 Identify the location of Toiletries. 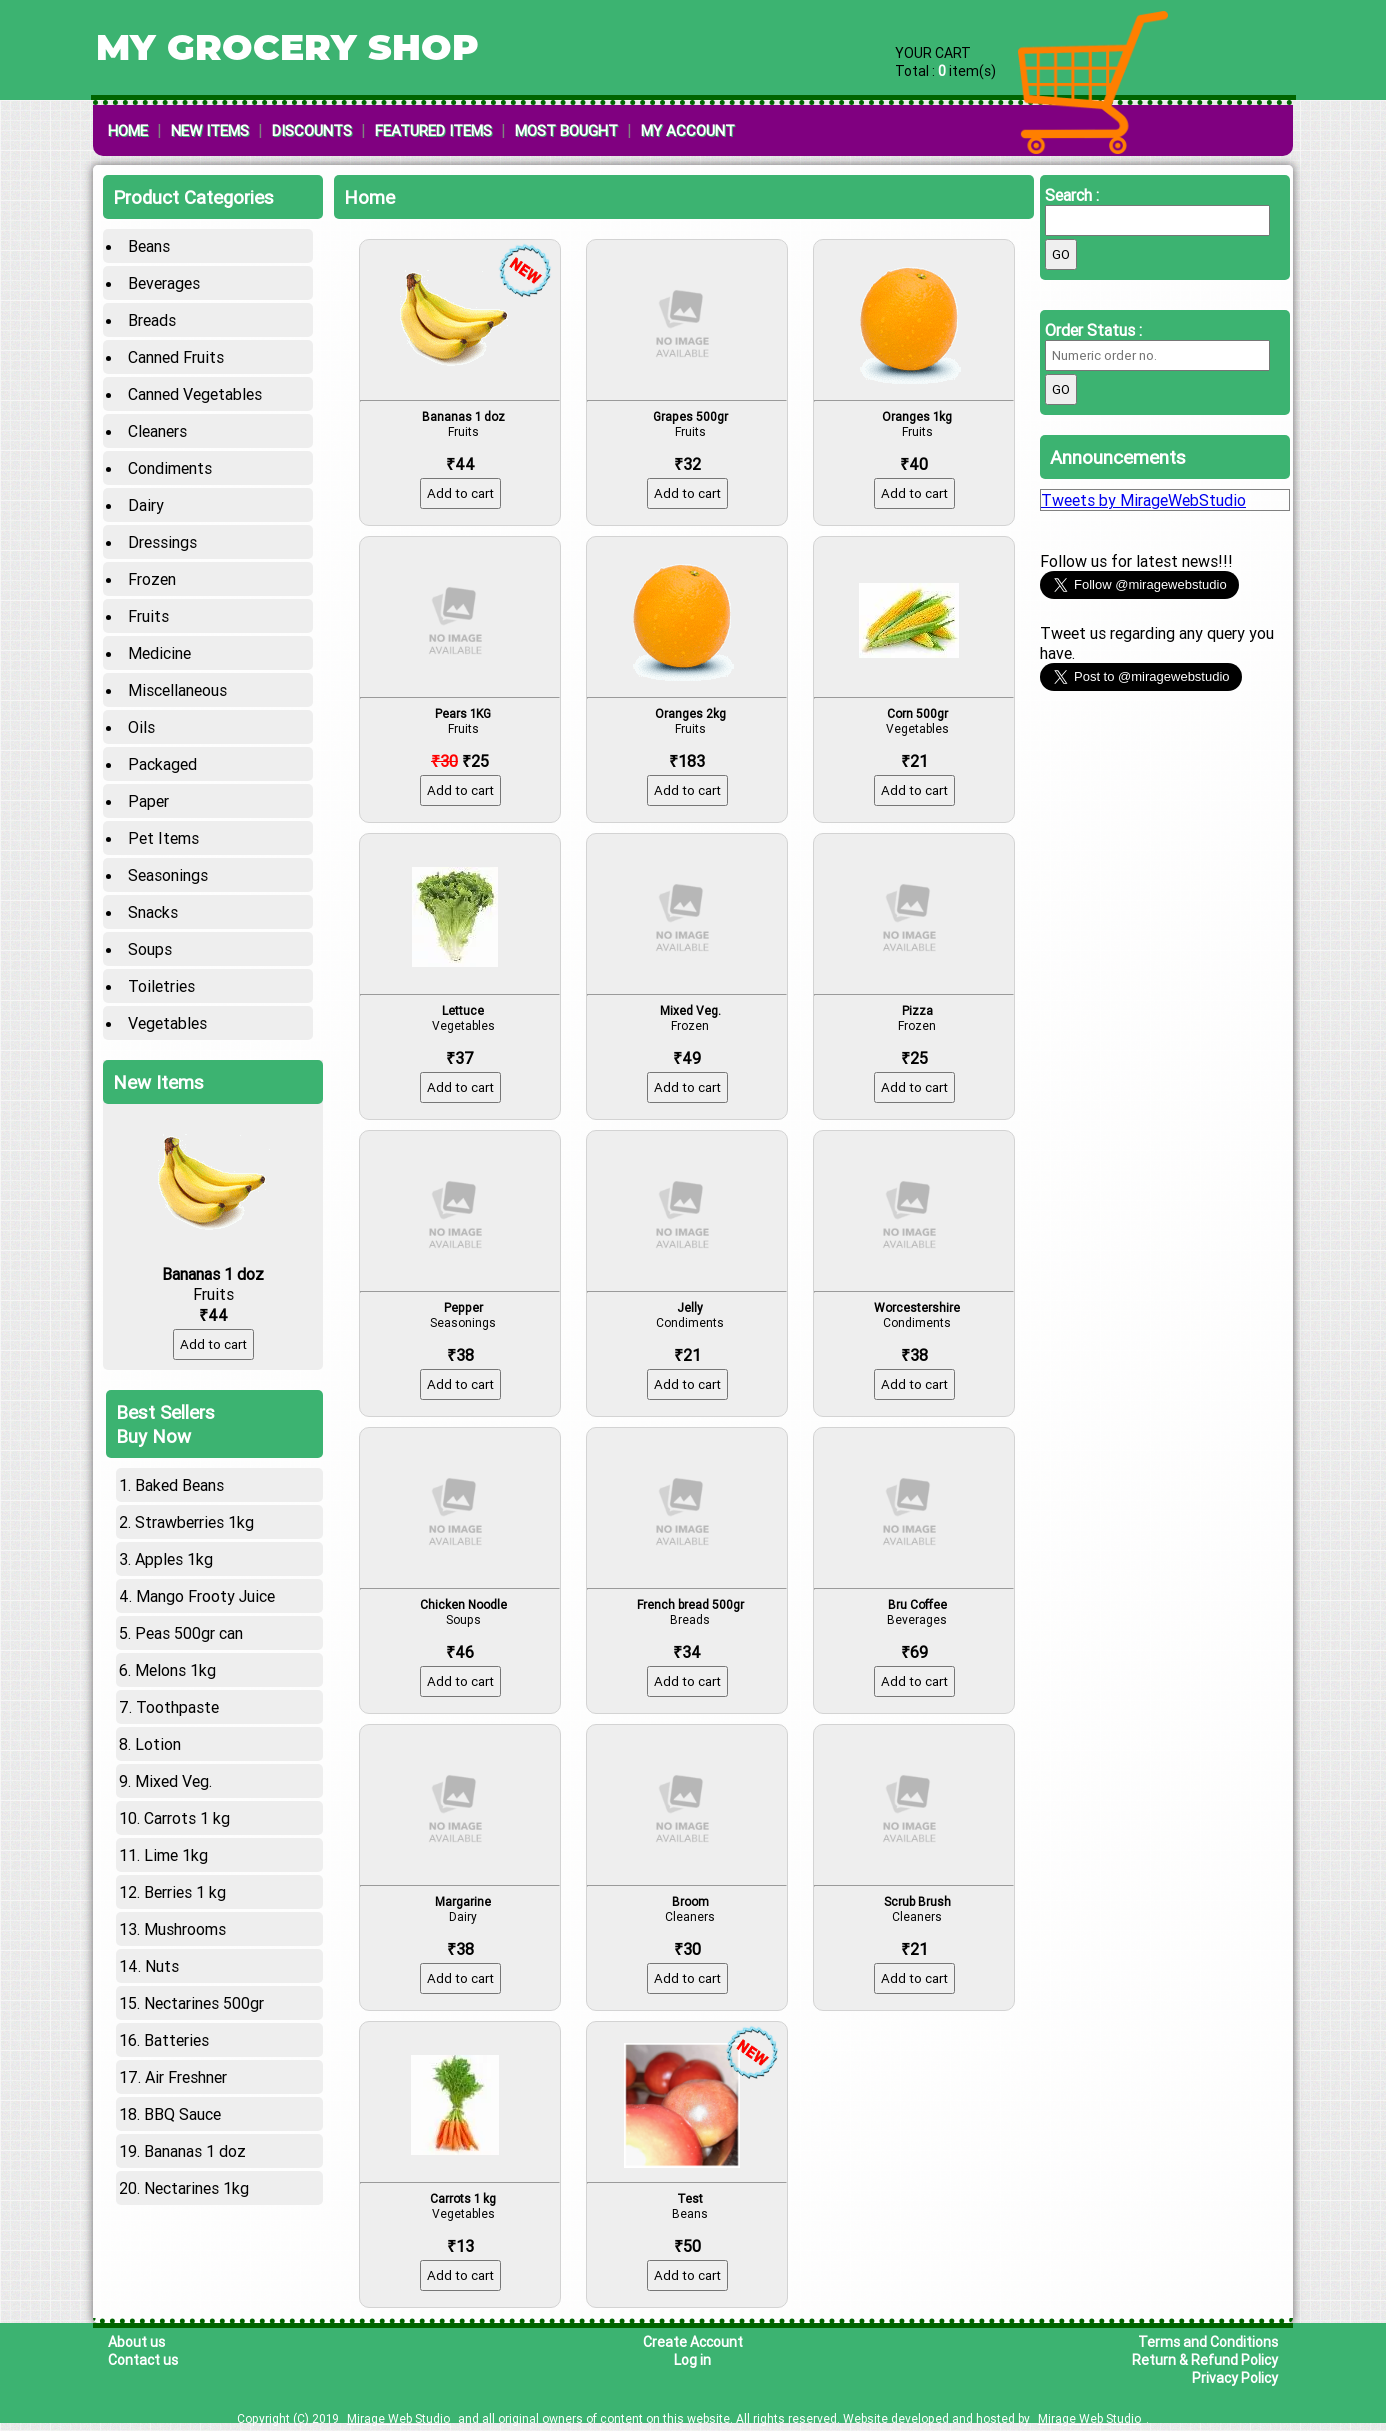
(161, 986).